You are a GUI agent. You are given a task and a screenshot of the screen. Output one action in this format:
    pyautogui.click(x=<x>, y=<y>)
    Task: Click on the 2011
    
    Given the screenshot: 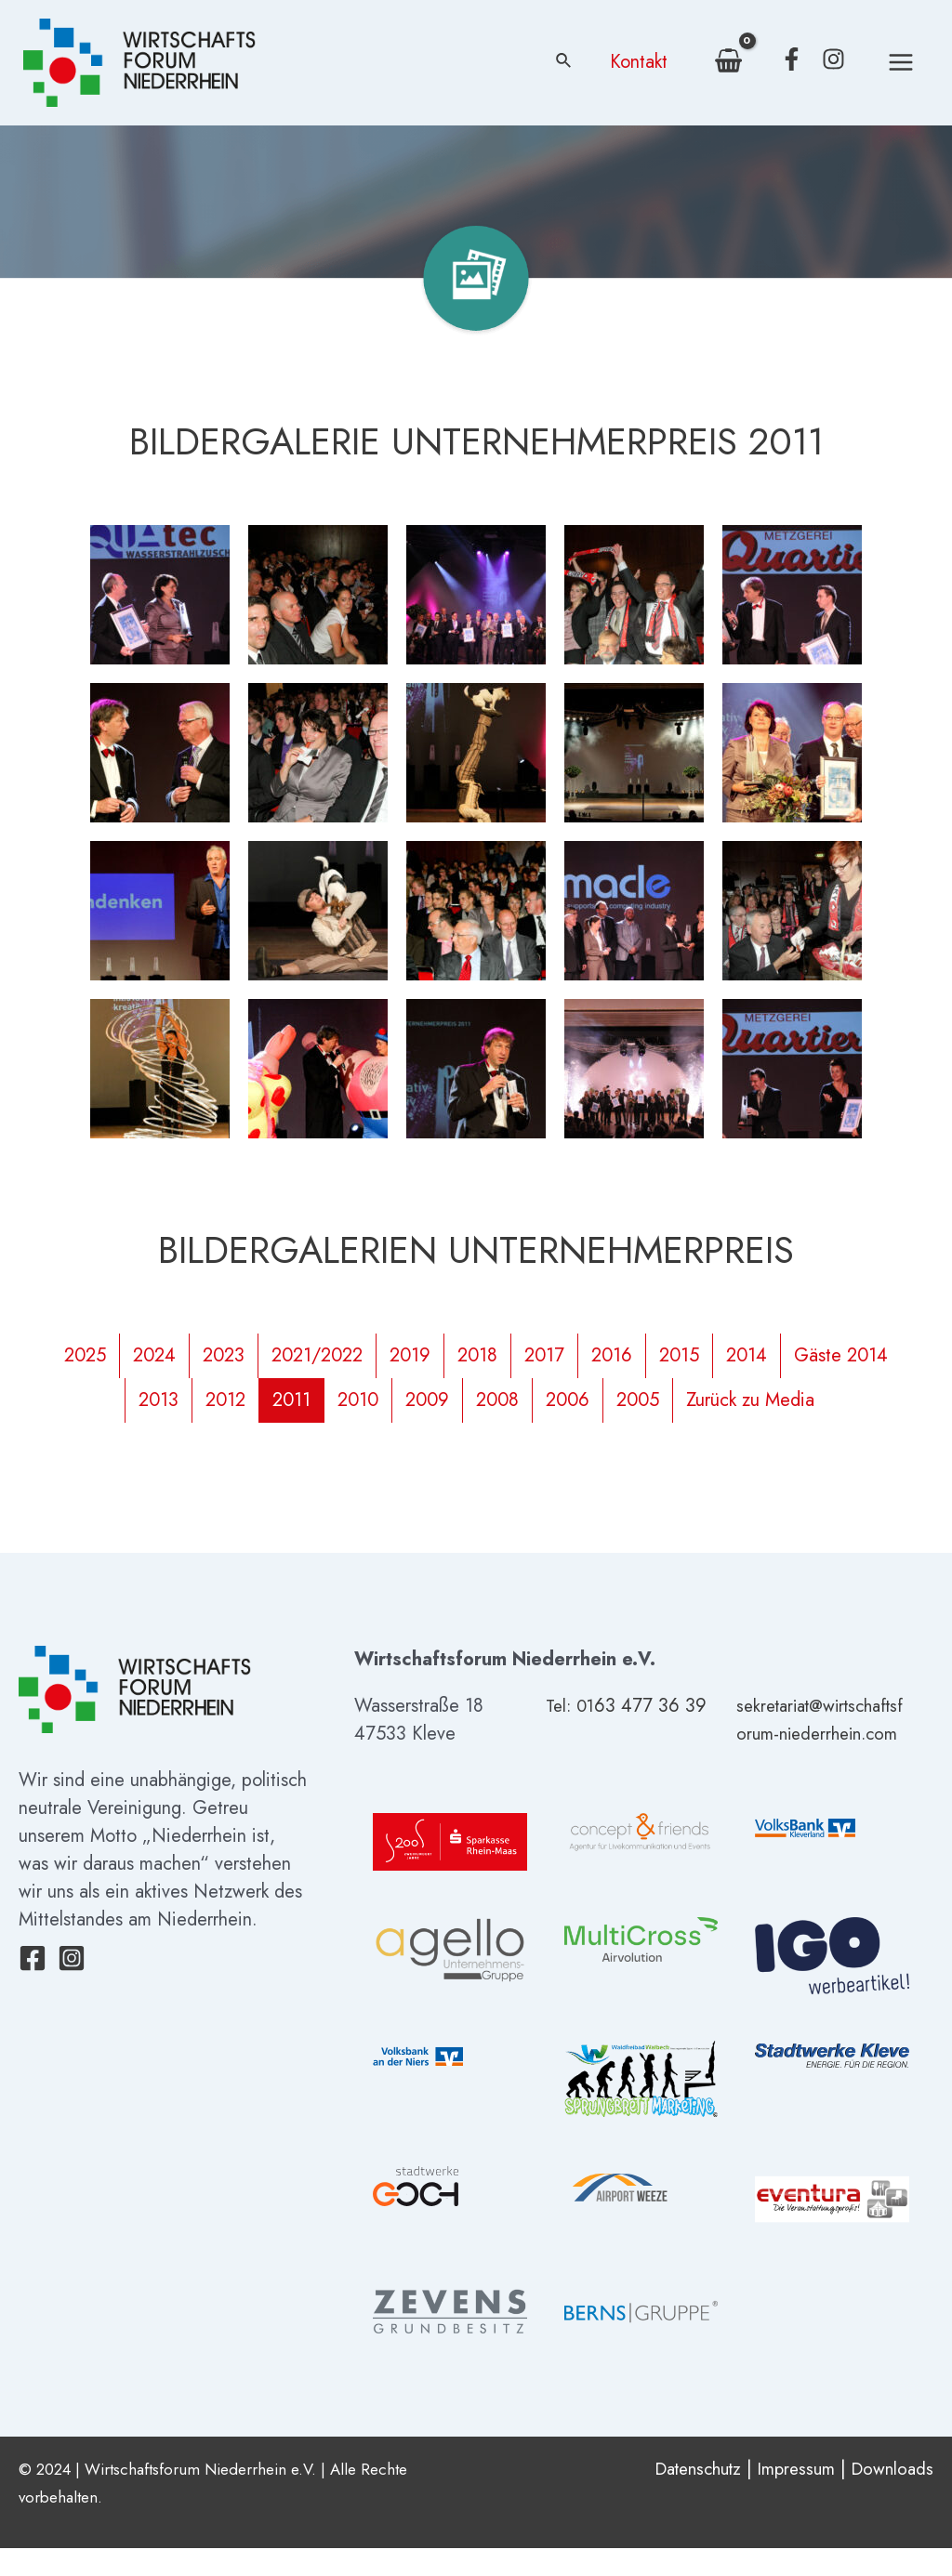 What is the action you would take?
    pyautogui.click(x=291, y=1400)
    